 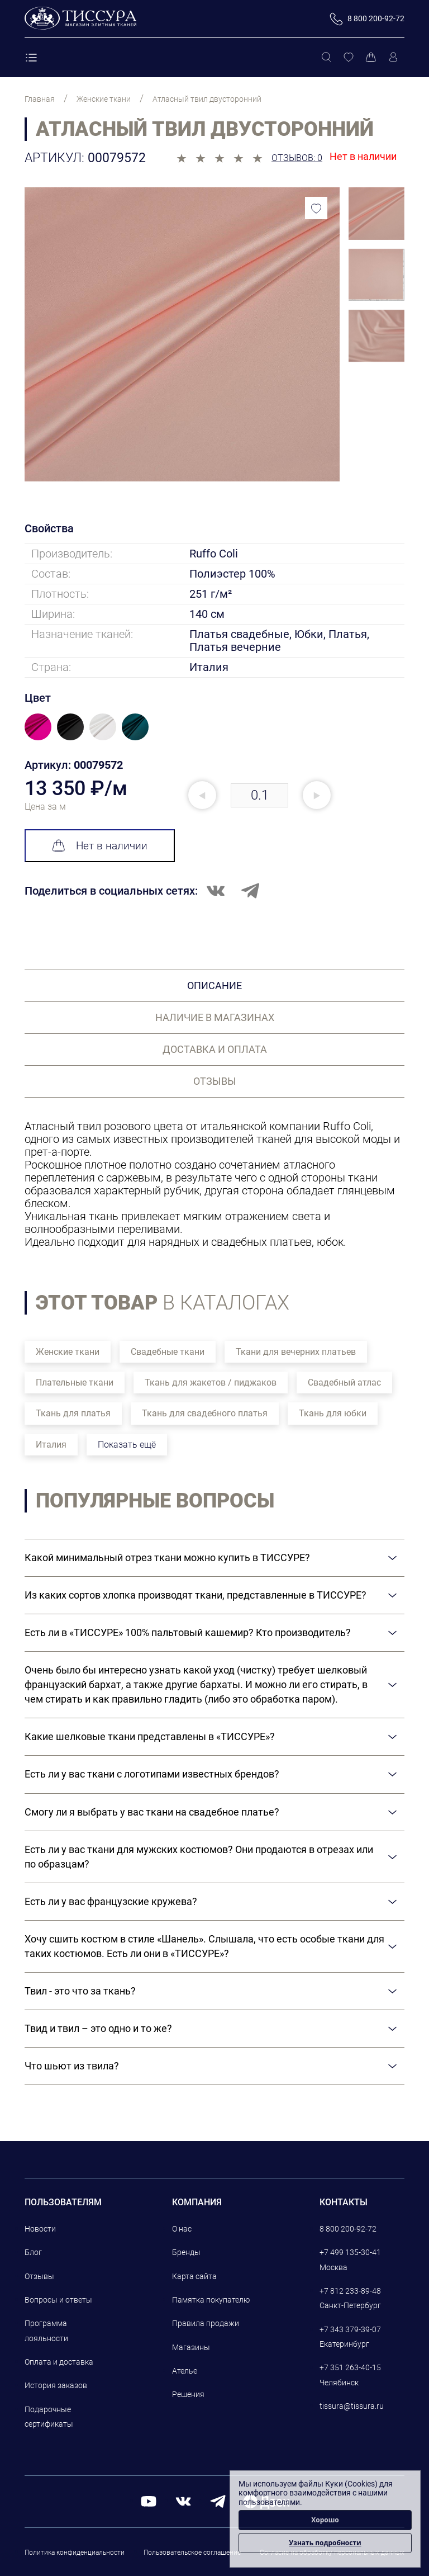 I want to click on Хорошо, so click(x=325, y=2520).